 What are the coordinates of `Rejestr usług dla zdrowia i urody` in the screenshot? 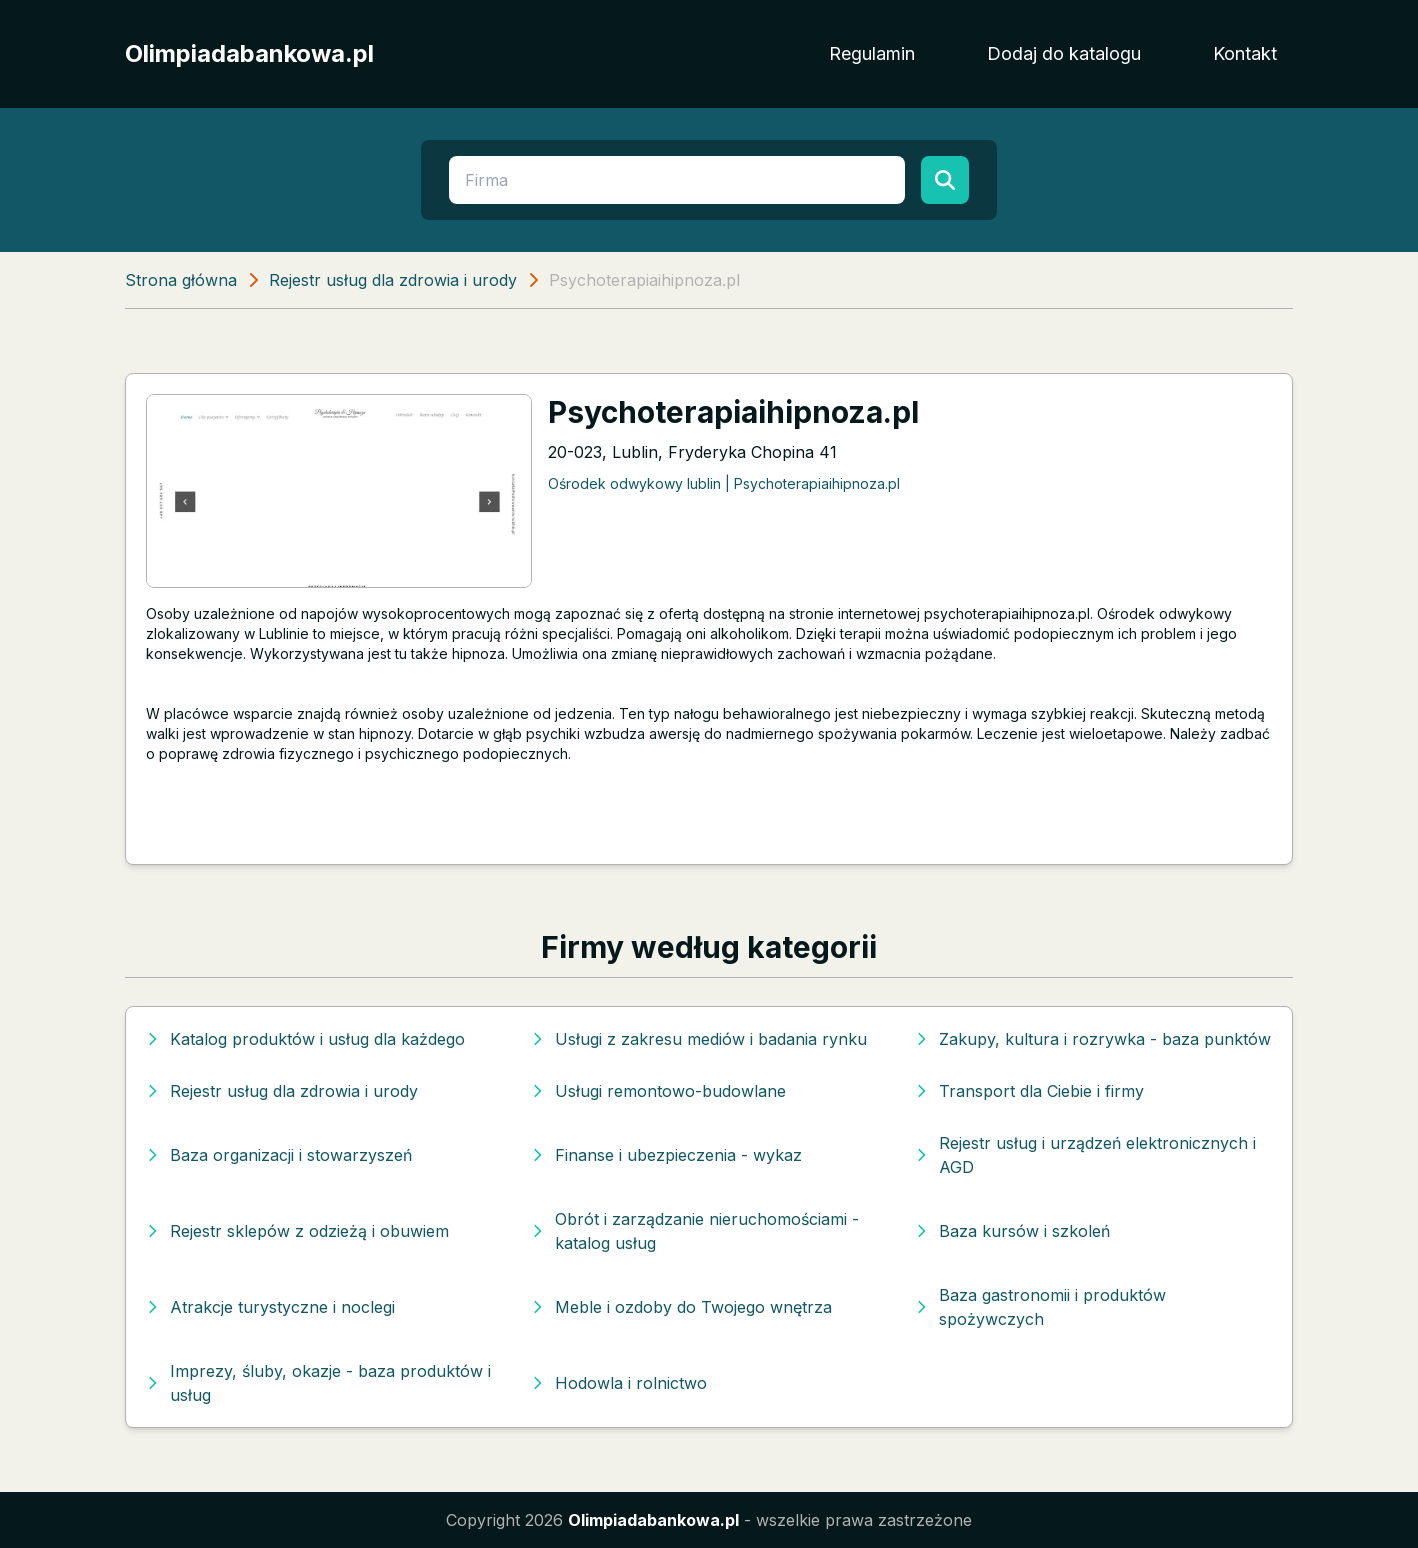 It's located at (393, 280).